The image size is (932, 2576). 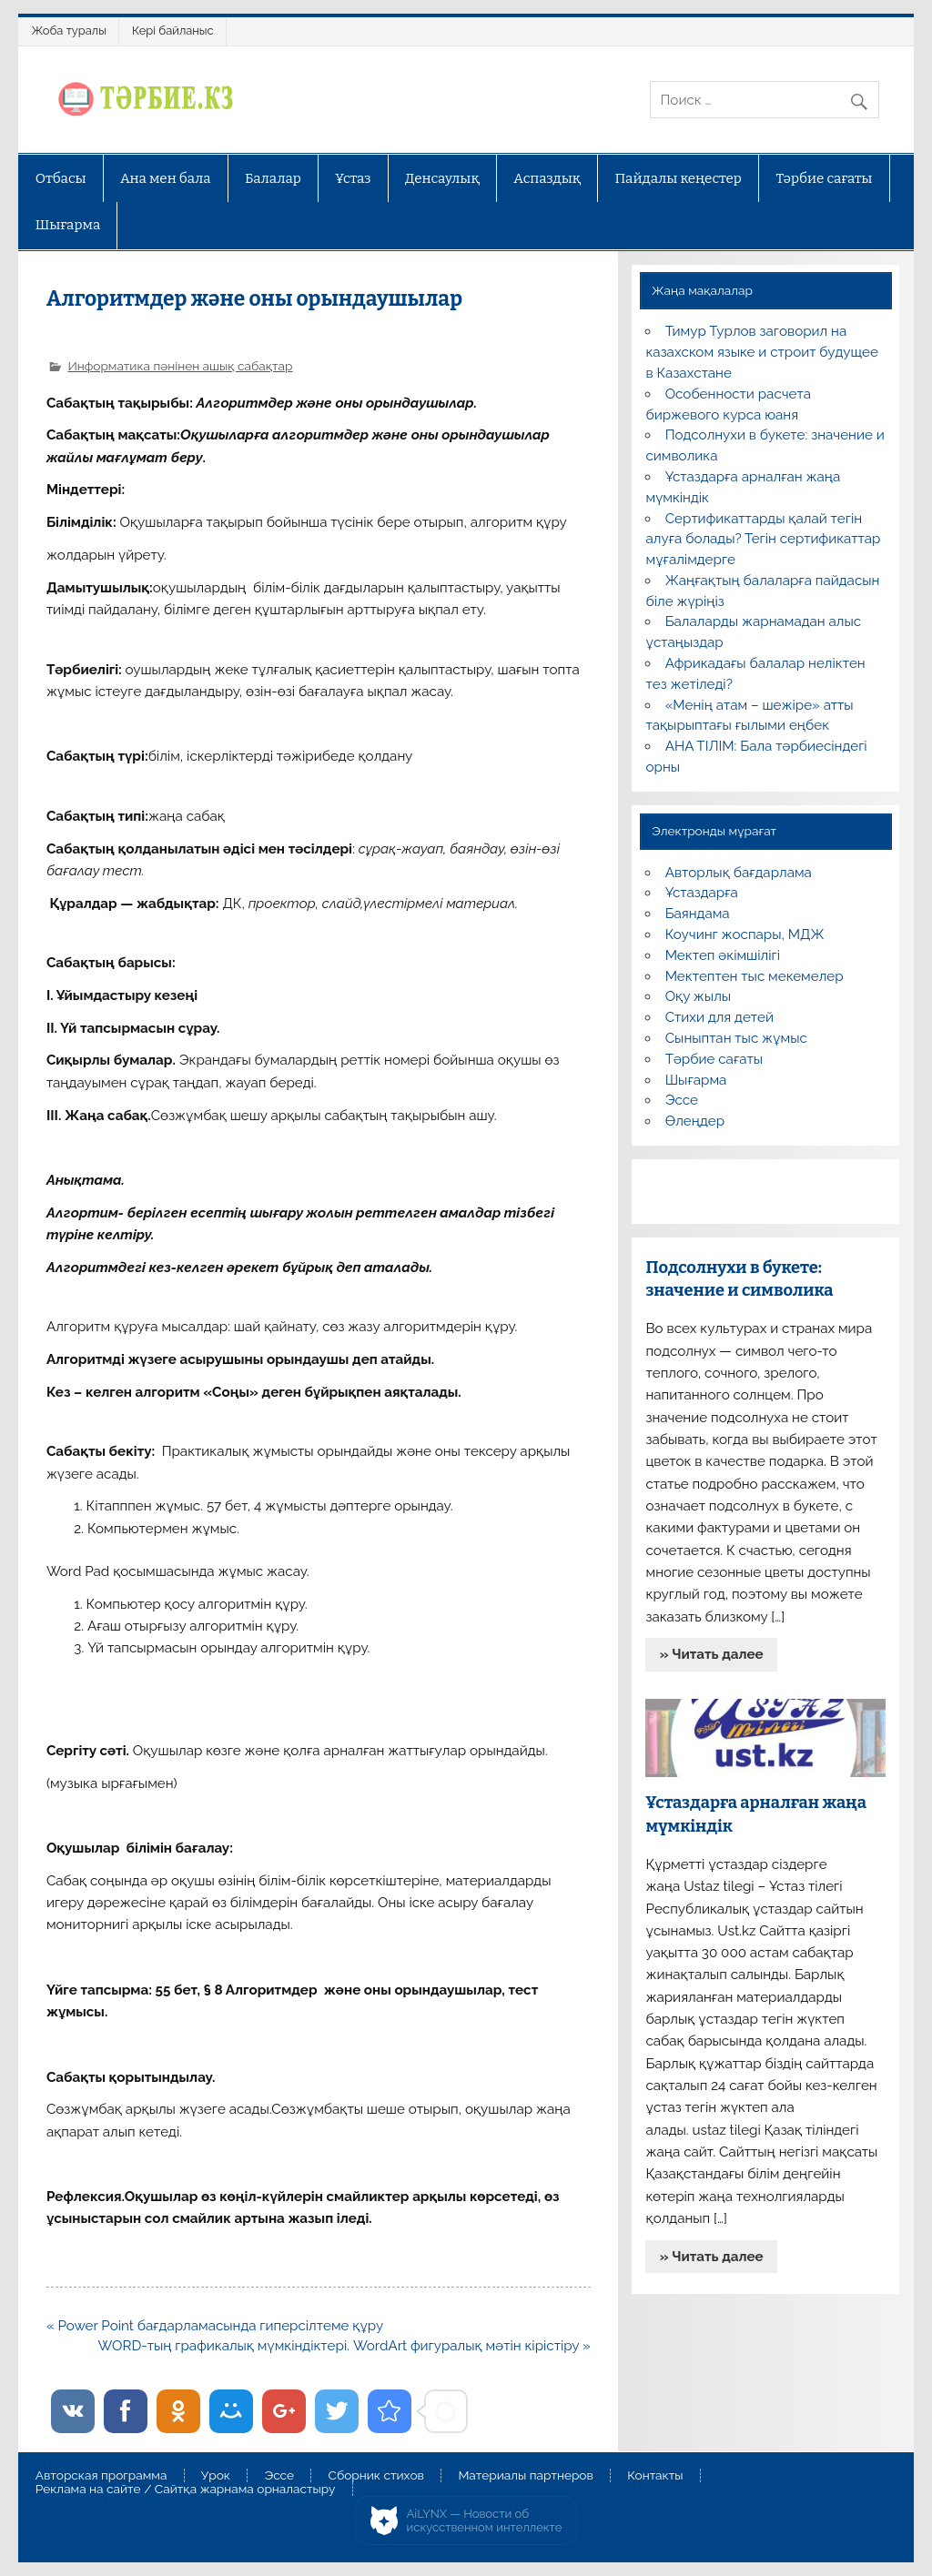 I want to click on Коучинг жоспары, МДЖ, so click(x=745, y=934).